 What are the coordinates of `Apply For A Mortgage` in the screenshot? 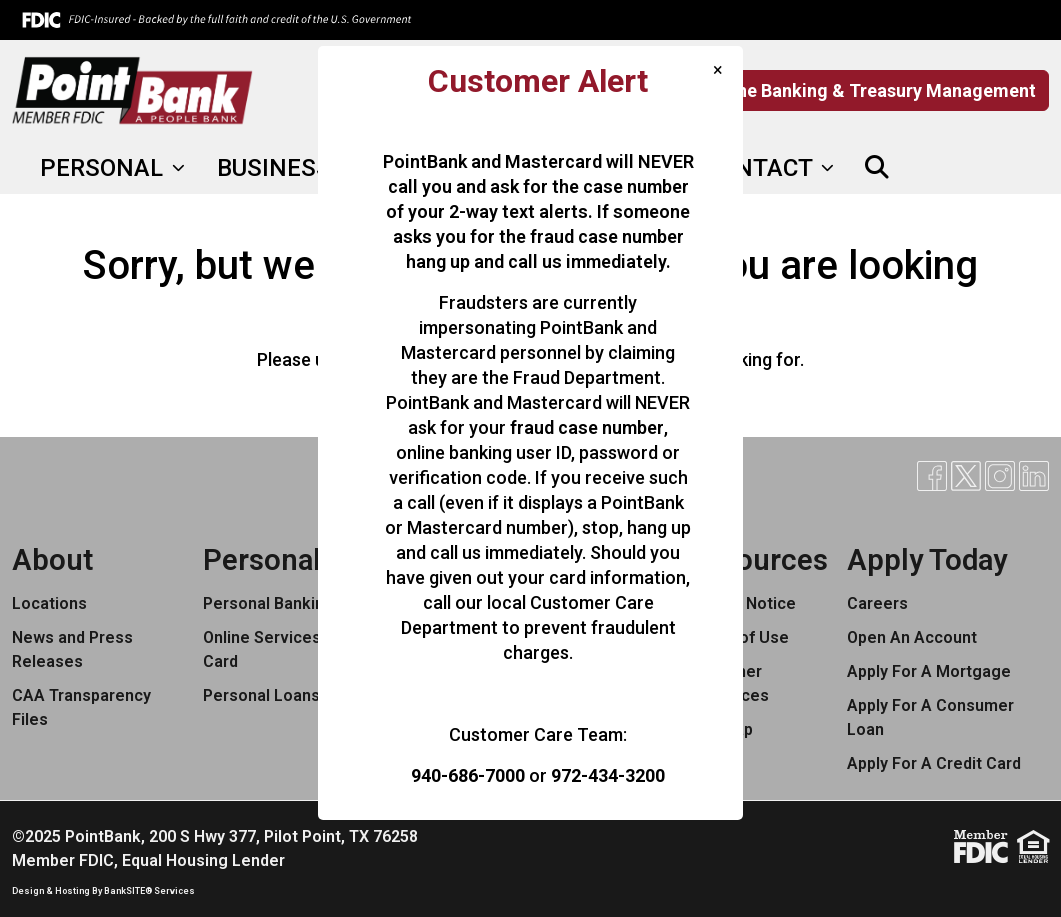 It's located at (929, 671).